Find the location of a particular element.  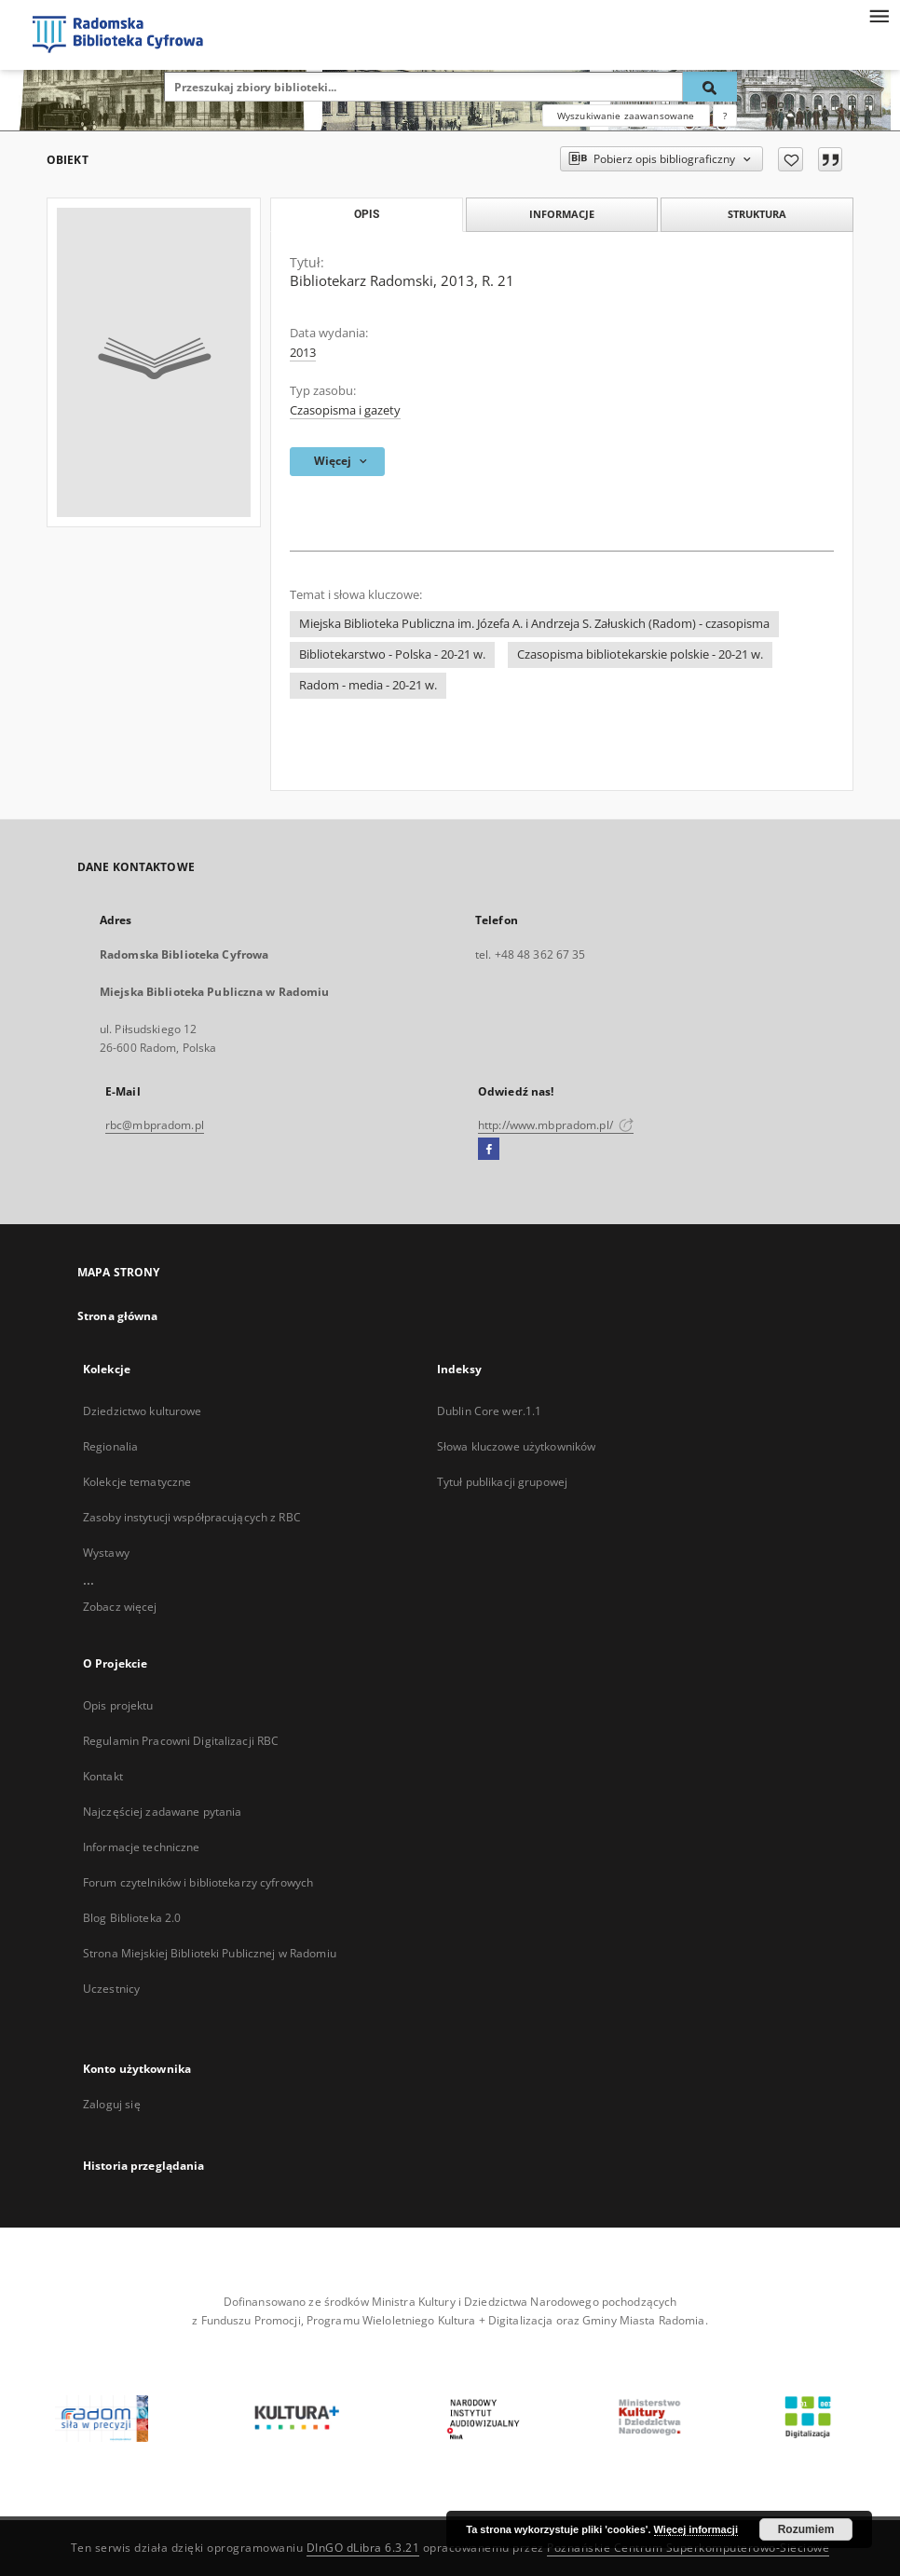

Więcej informacji is located at coordinates (696, 2529).